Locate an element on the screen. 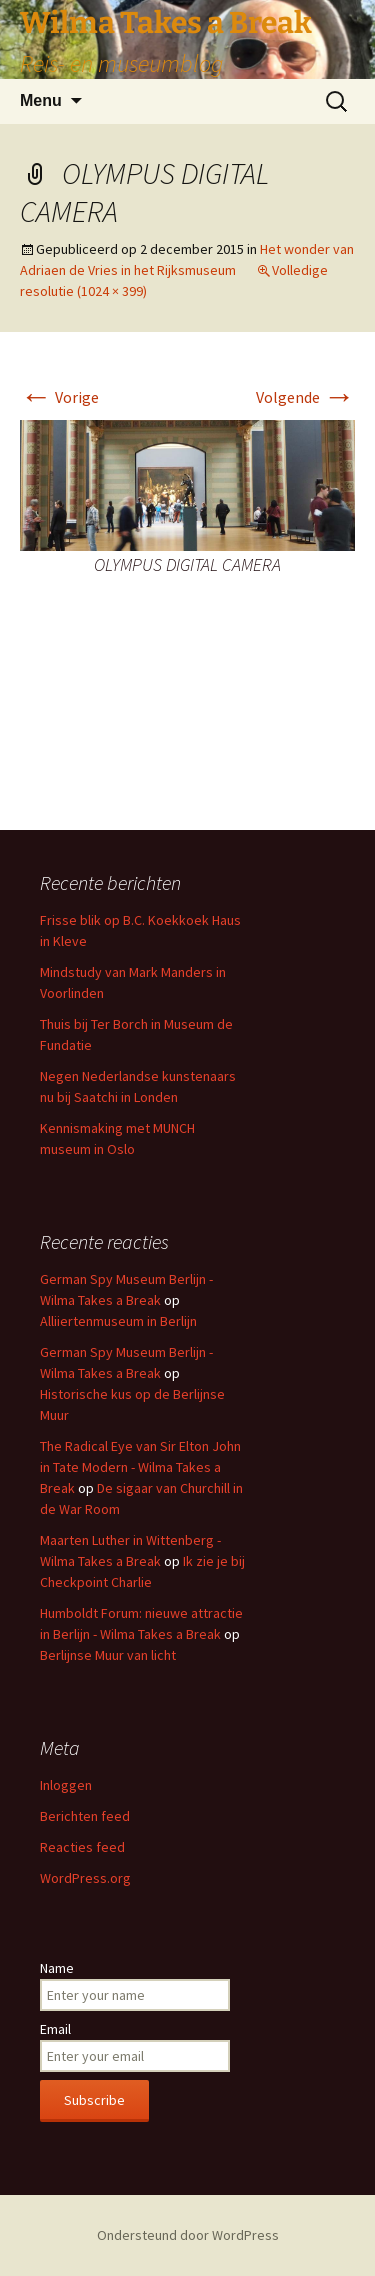 The height and width of the screenshot is (2276, 375). Vorige is located at coordinates (59, 397).